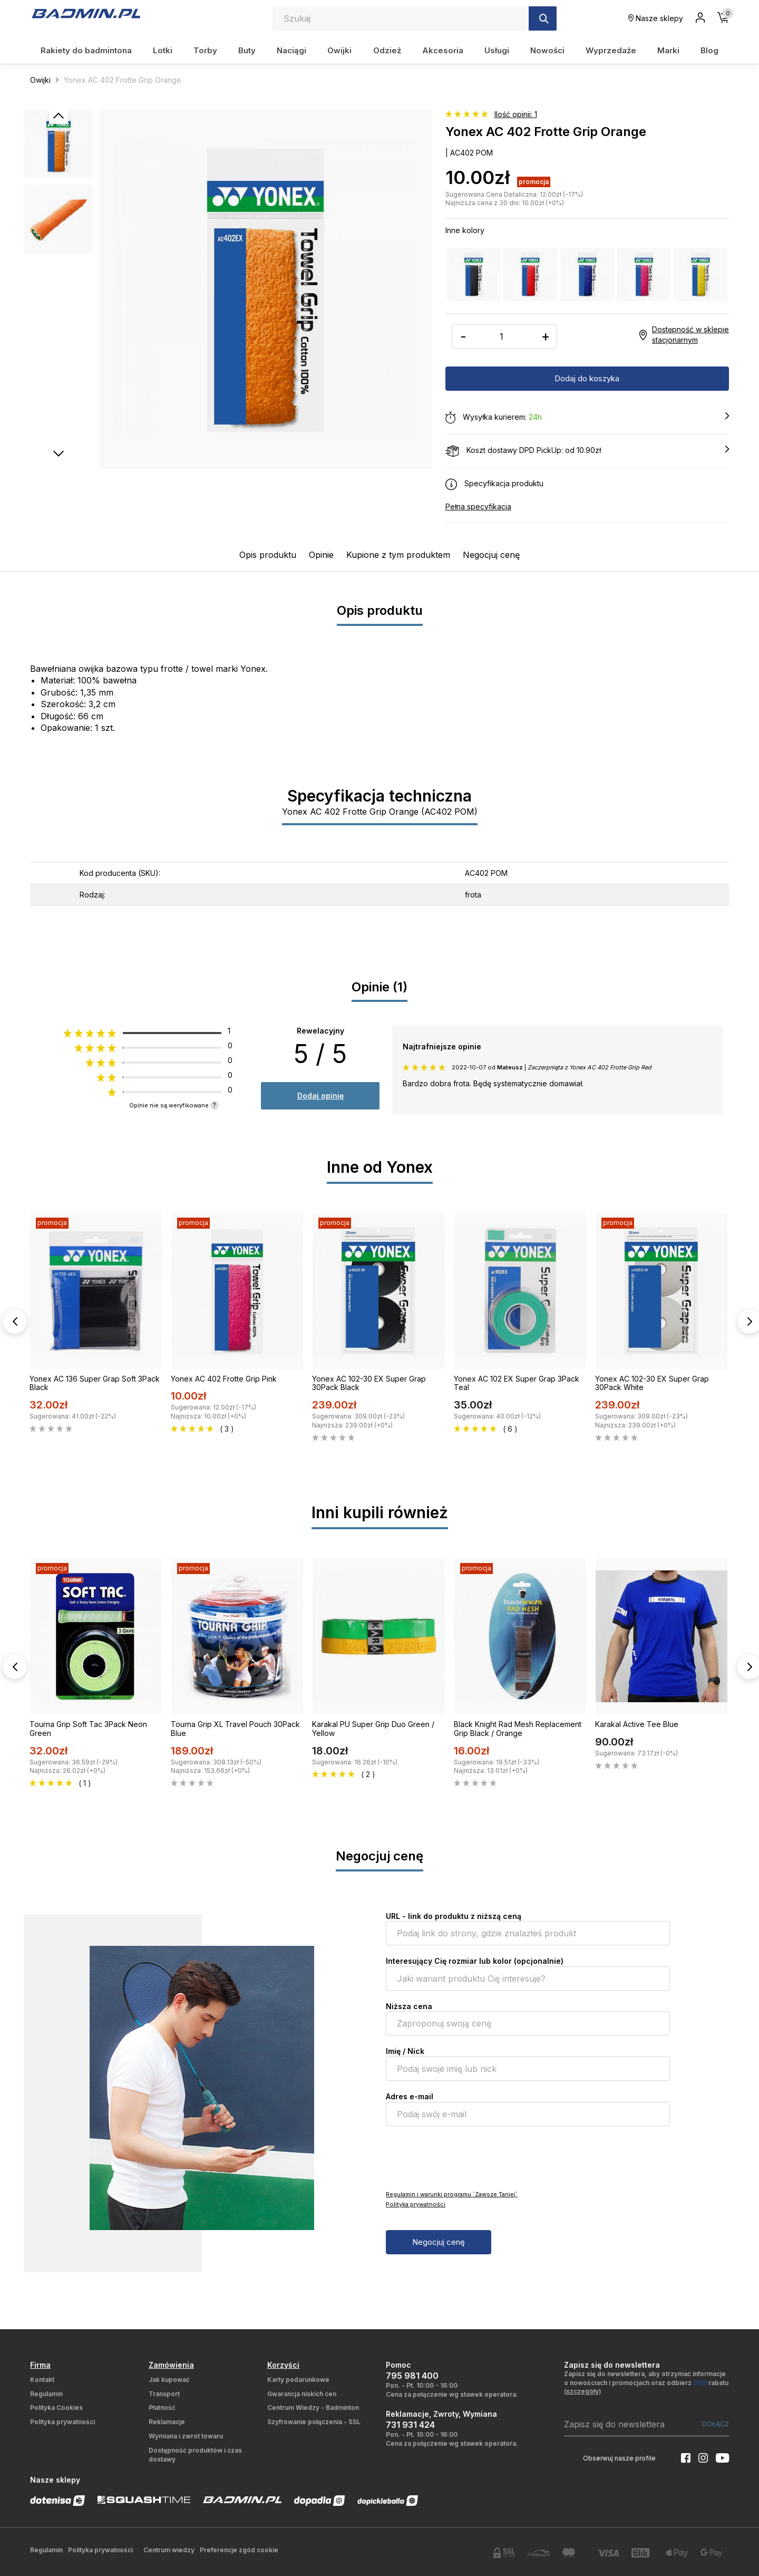  I want to click on szczegóły, so click(582, 2391).